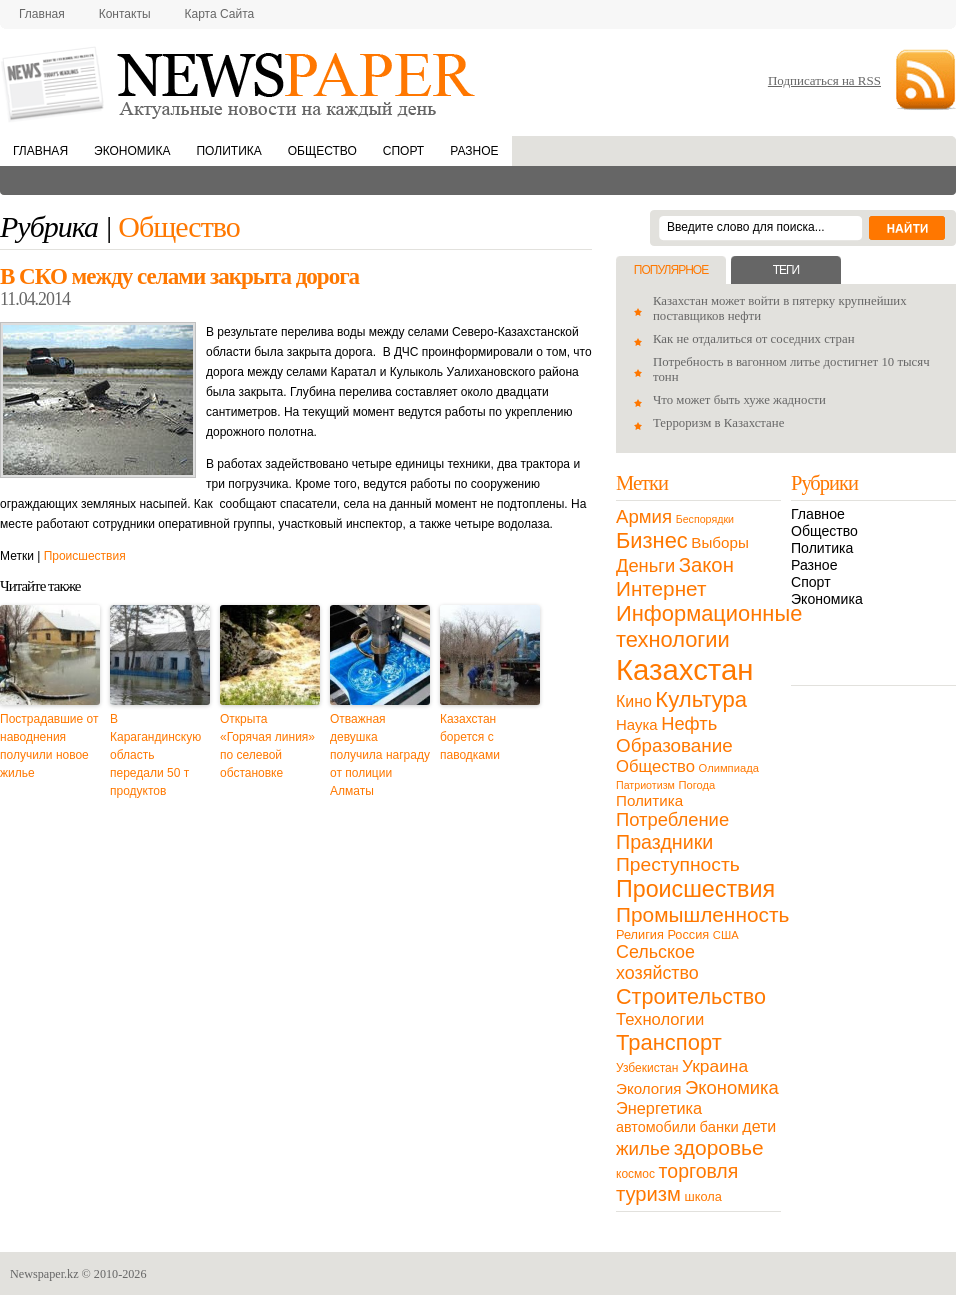 The width and height of the screenshot is (956, 1315). What do you see at coordinates (85, 556) in the screenshot?
I see `Происшествия` at bounding box center [85, 556].